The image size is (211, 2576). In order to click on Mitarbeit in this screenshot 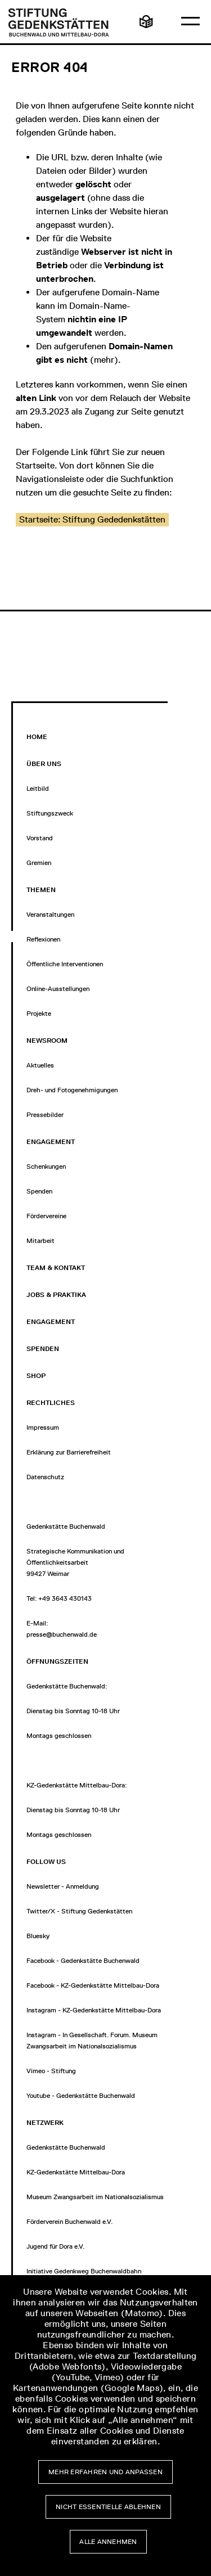, I will do `click(40, 1241)`.